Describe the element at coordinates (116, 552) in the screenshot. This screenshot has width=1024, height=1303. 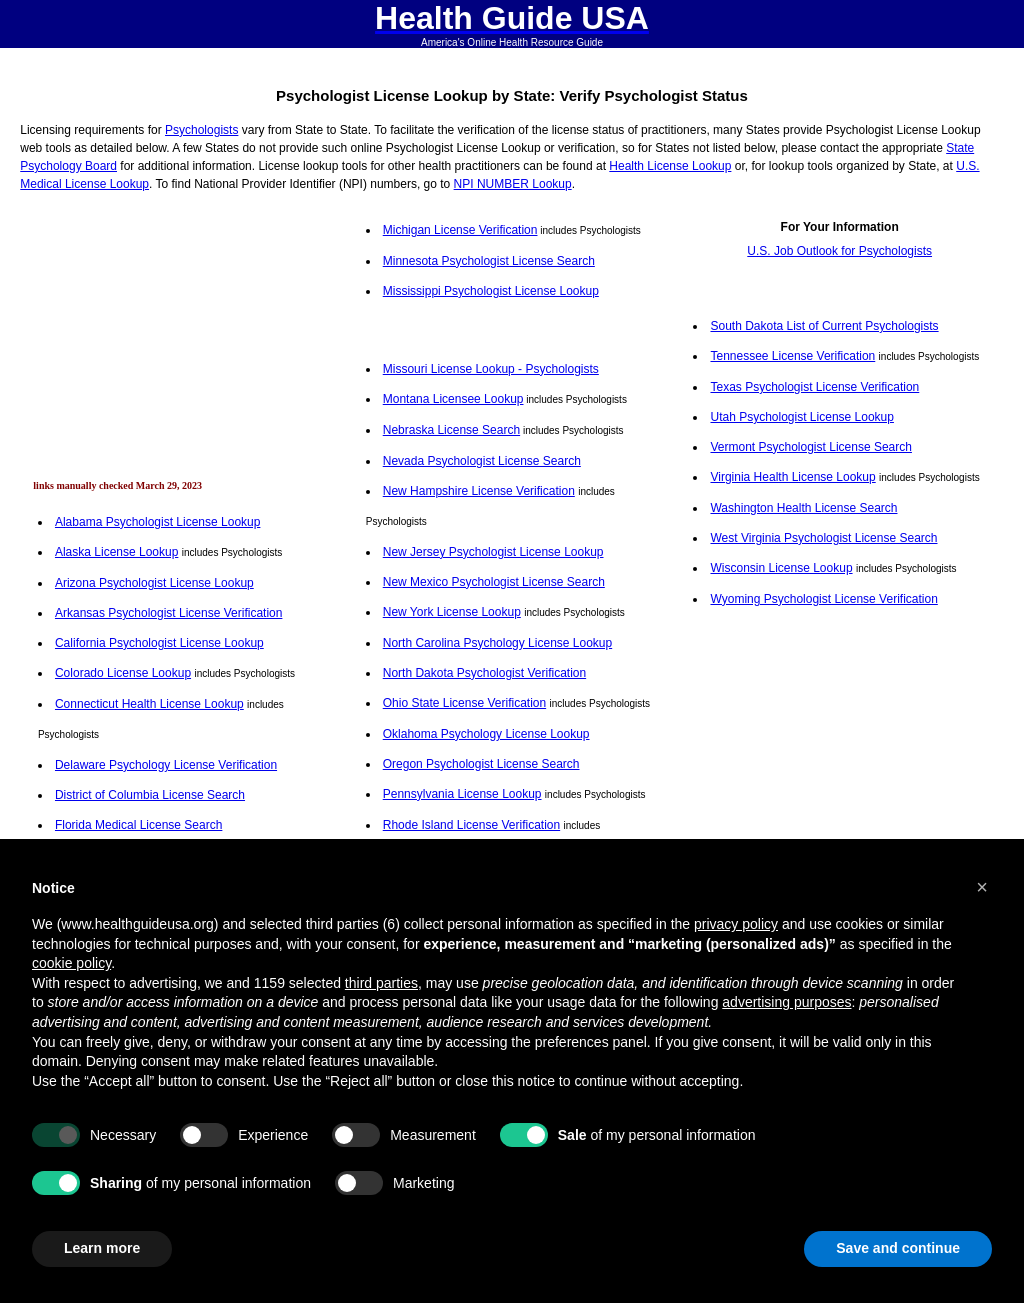
I see `Alaska License Lookup` at that location.